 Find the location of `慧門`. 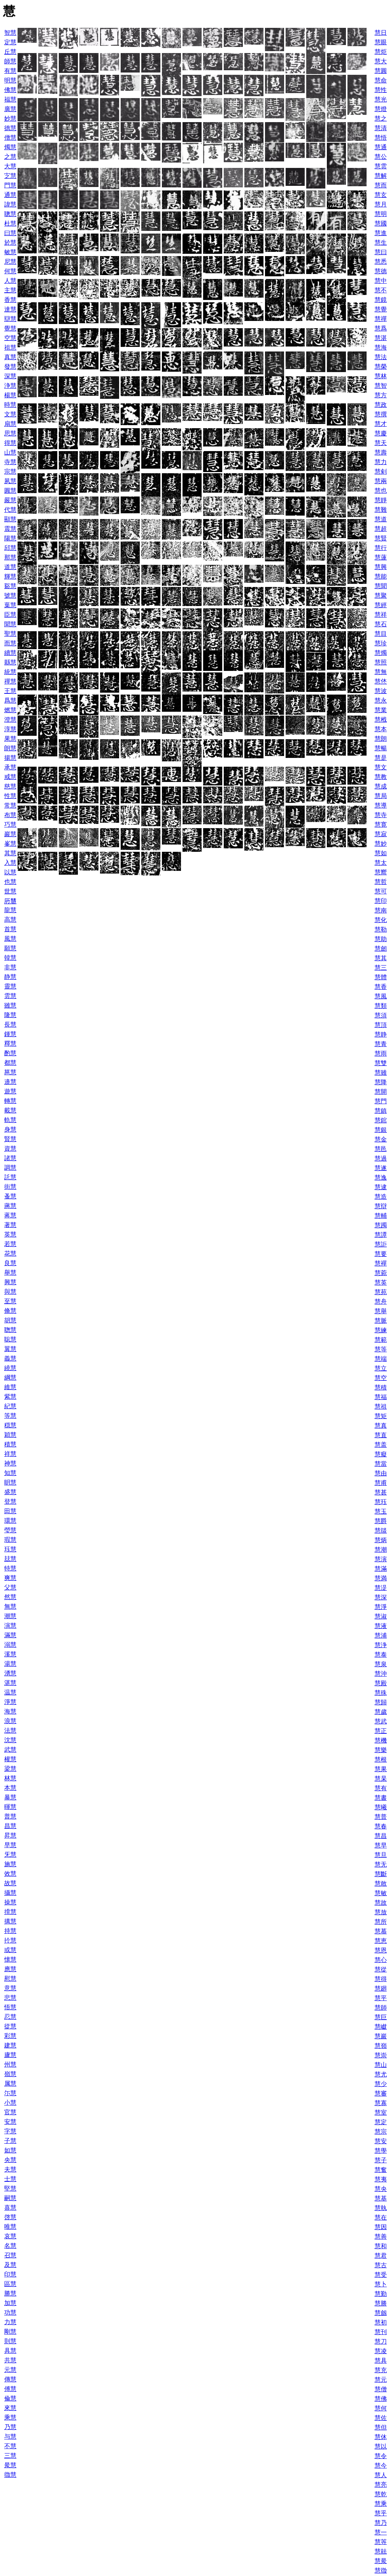

慧門 is located at coordinates (381, 1101).